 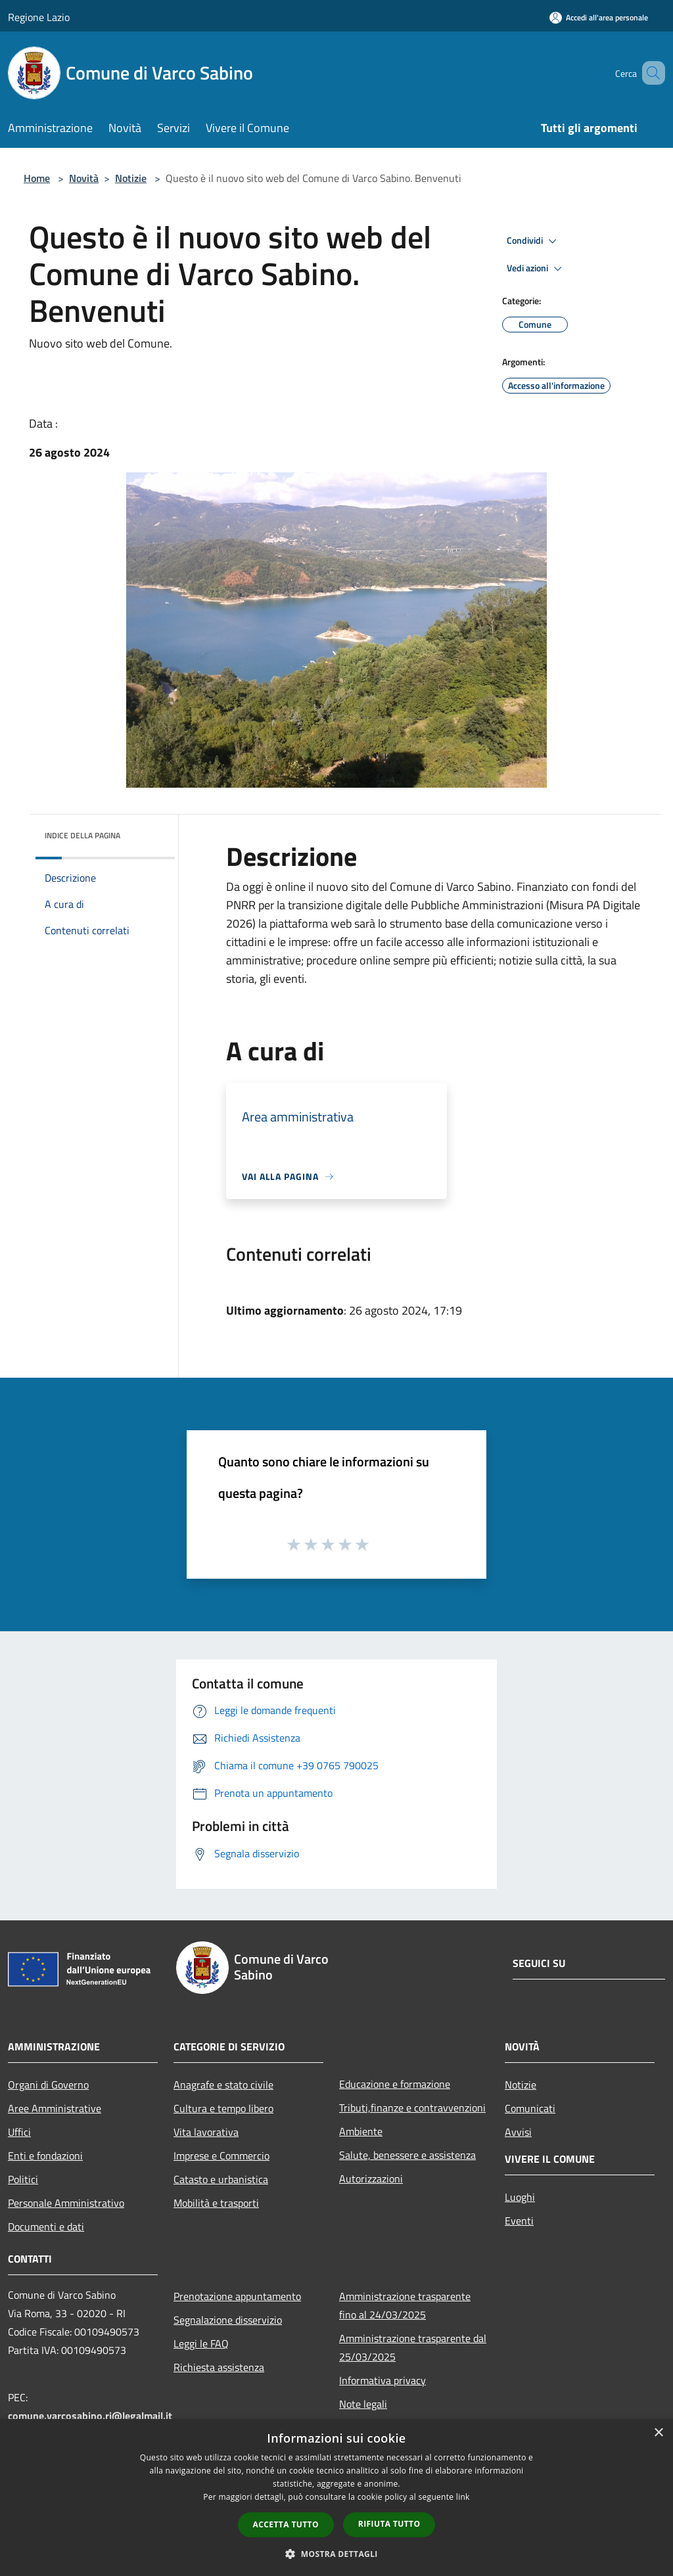 I want to click on Documenti e dati, so click(x=46, y=2226).